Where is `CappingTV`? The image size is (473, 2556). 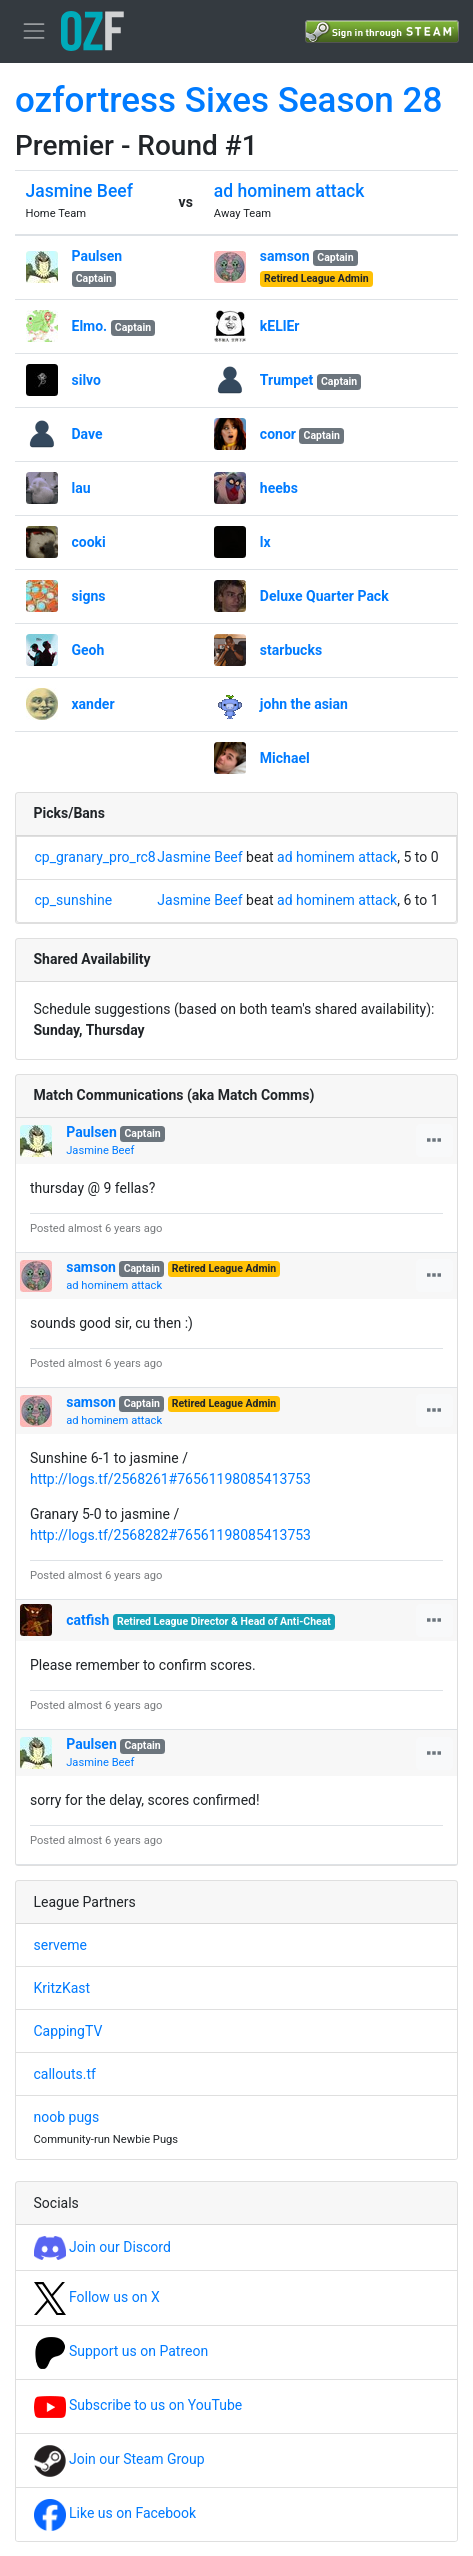 CappingTV is located at coordinates (68, 2031).